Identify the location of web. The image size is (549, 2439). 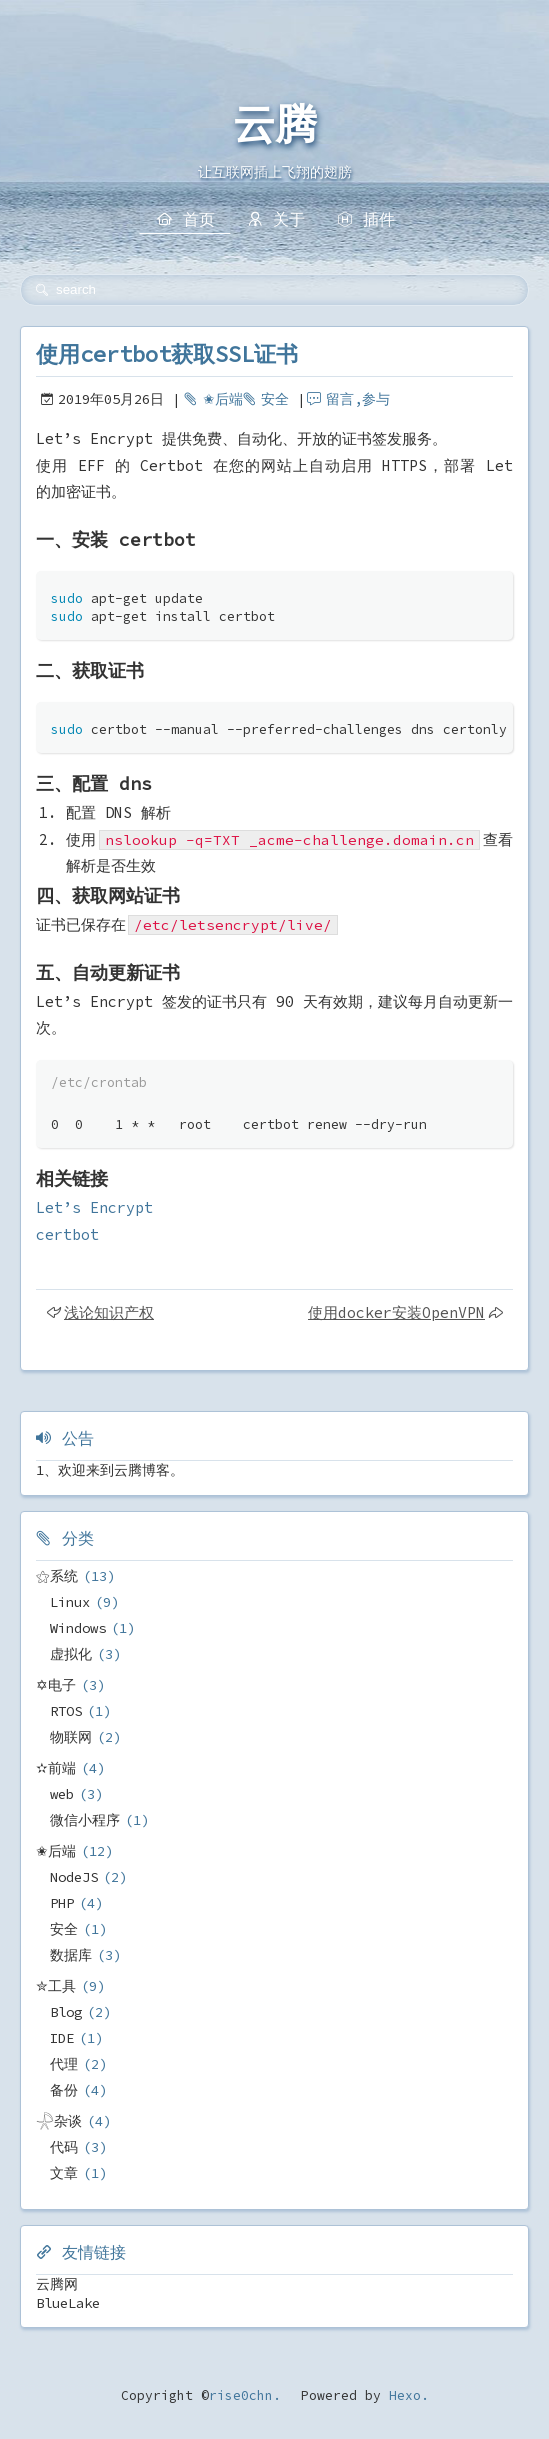
(62, 1794).